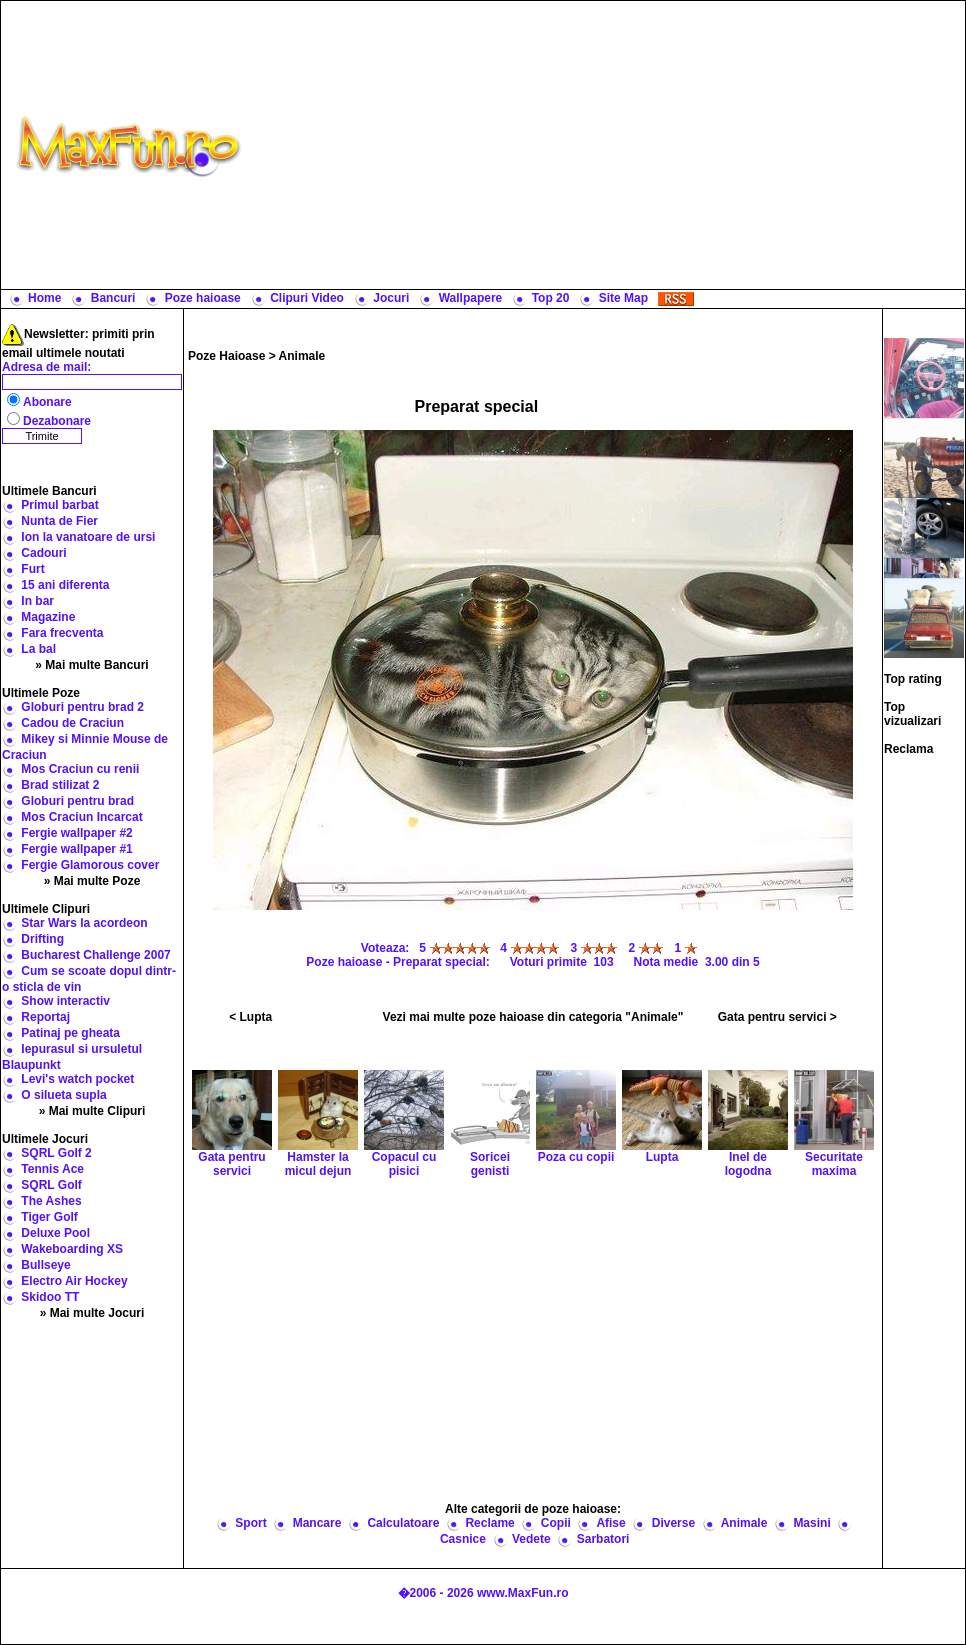 The height and width of the screenshot is (1645, 966). Describe the element at coordinates (50, 1297) in the screenshot. I see `Skidoo TT` at that location.